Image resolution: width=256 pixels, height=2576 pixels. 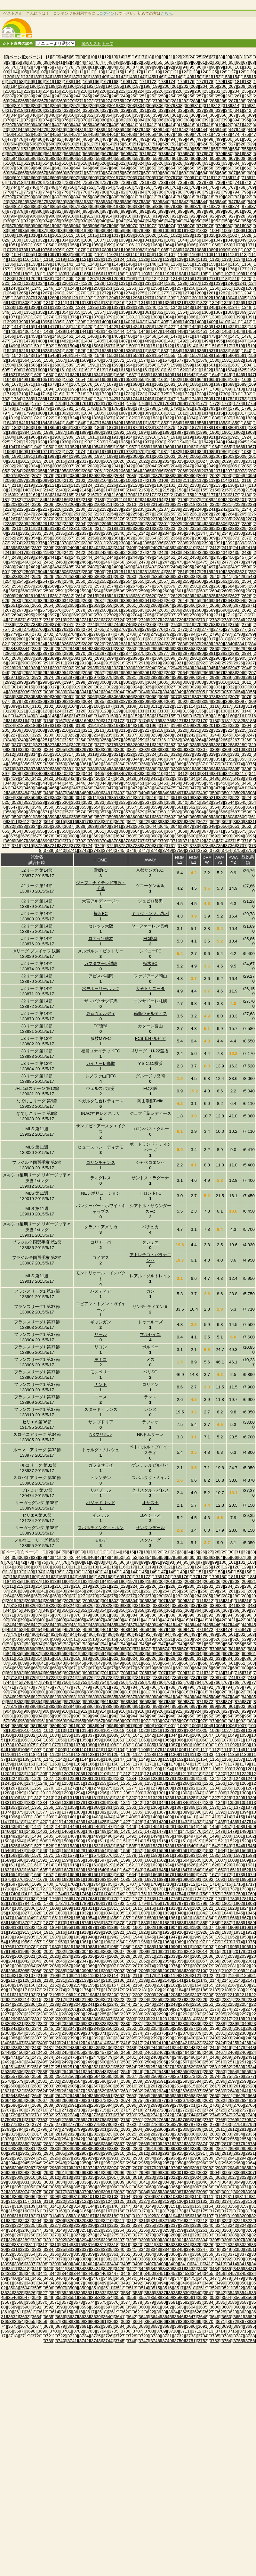 What do you see at coordinates (143, 547) in the screenshot?
I see `[2406]` at bounding box center [143, 547].